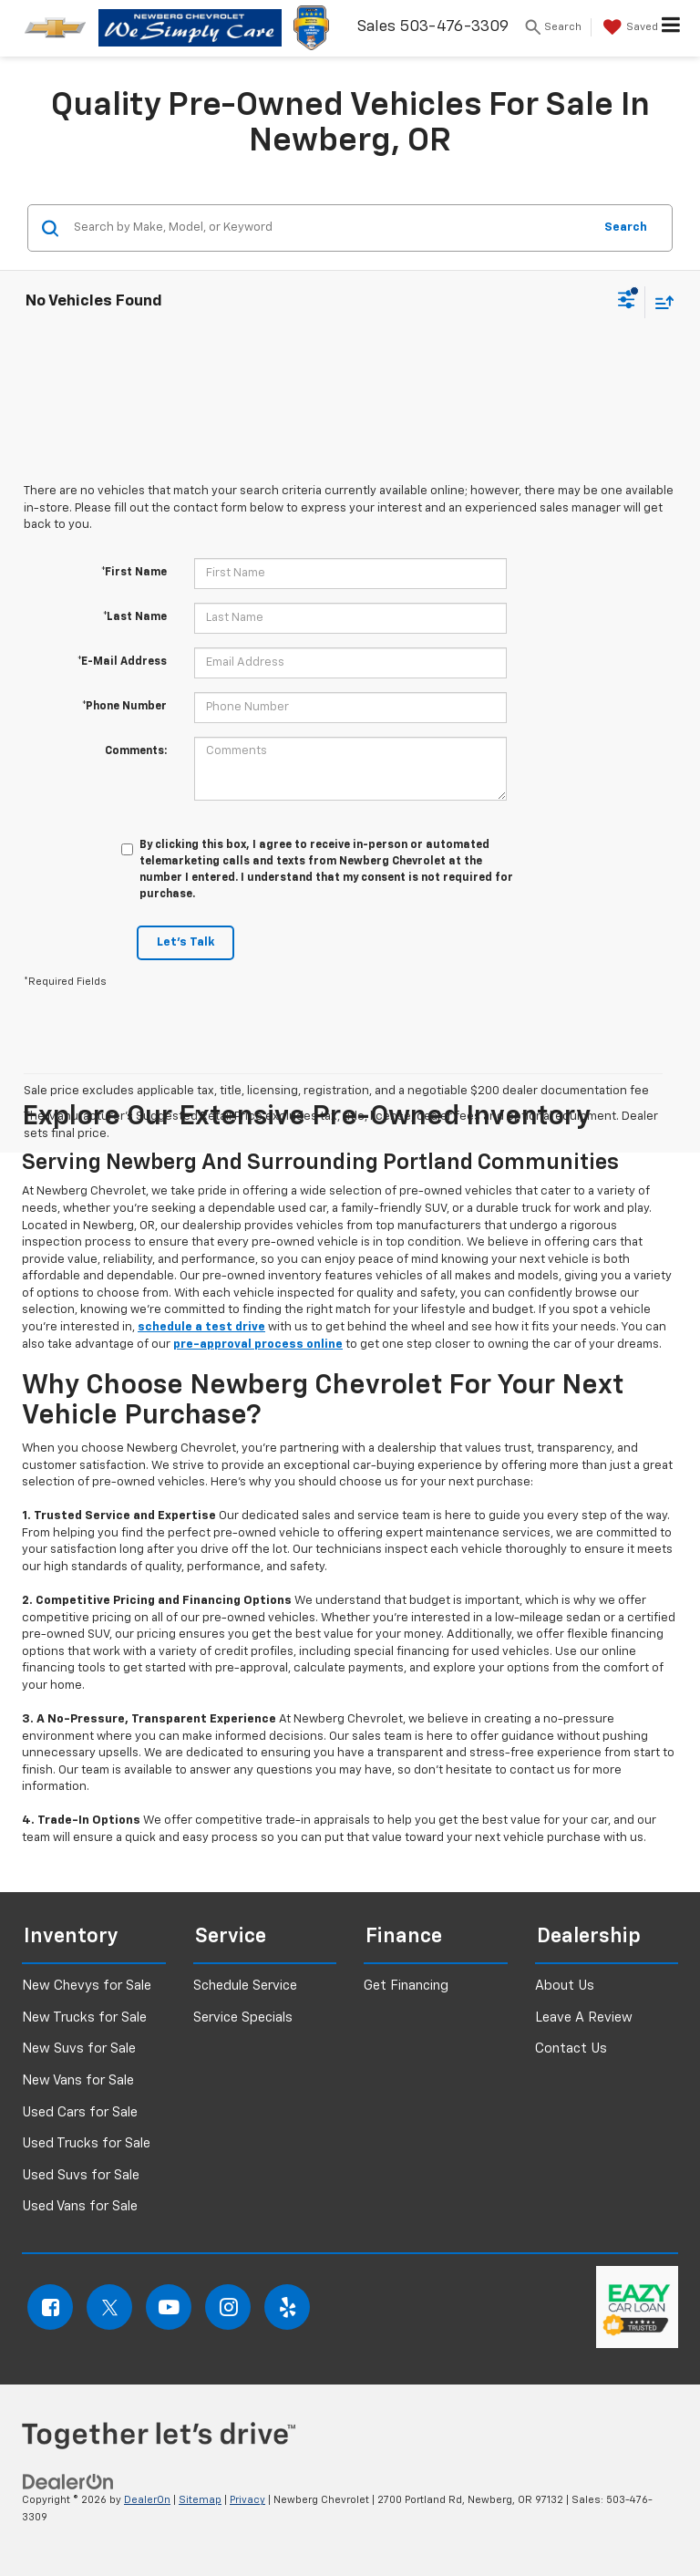  Describe the element at coordinates (86, 2143) in the screenshot. I see `Used Trucks for Sale` at that location.